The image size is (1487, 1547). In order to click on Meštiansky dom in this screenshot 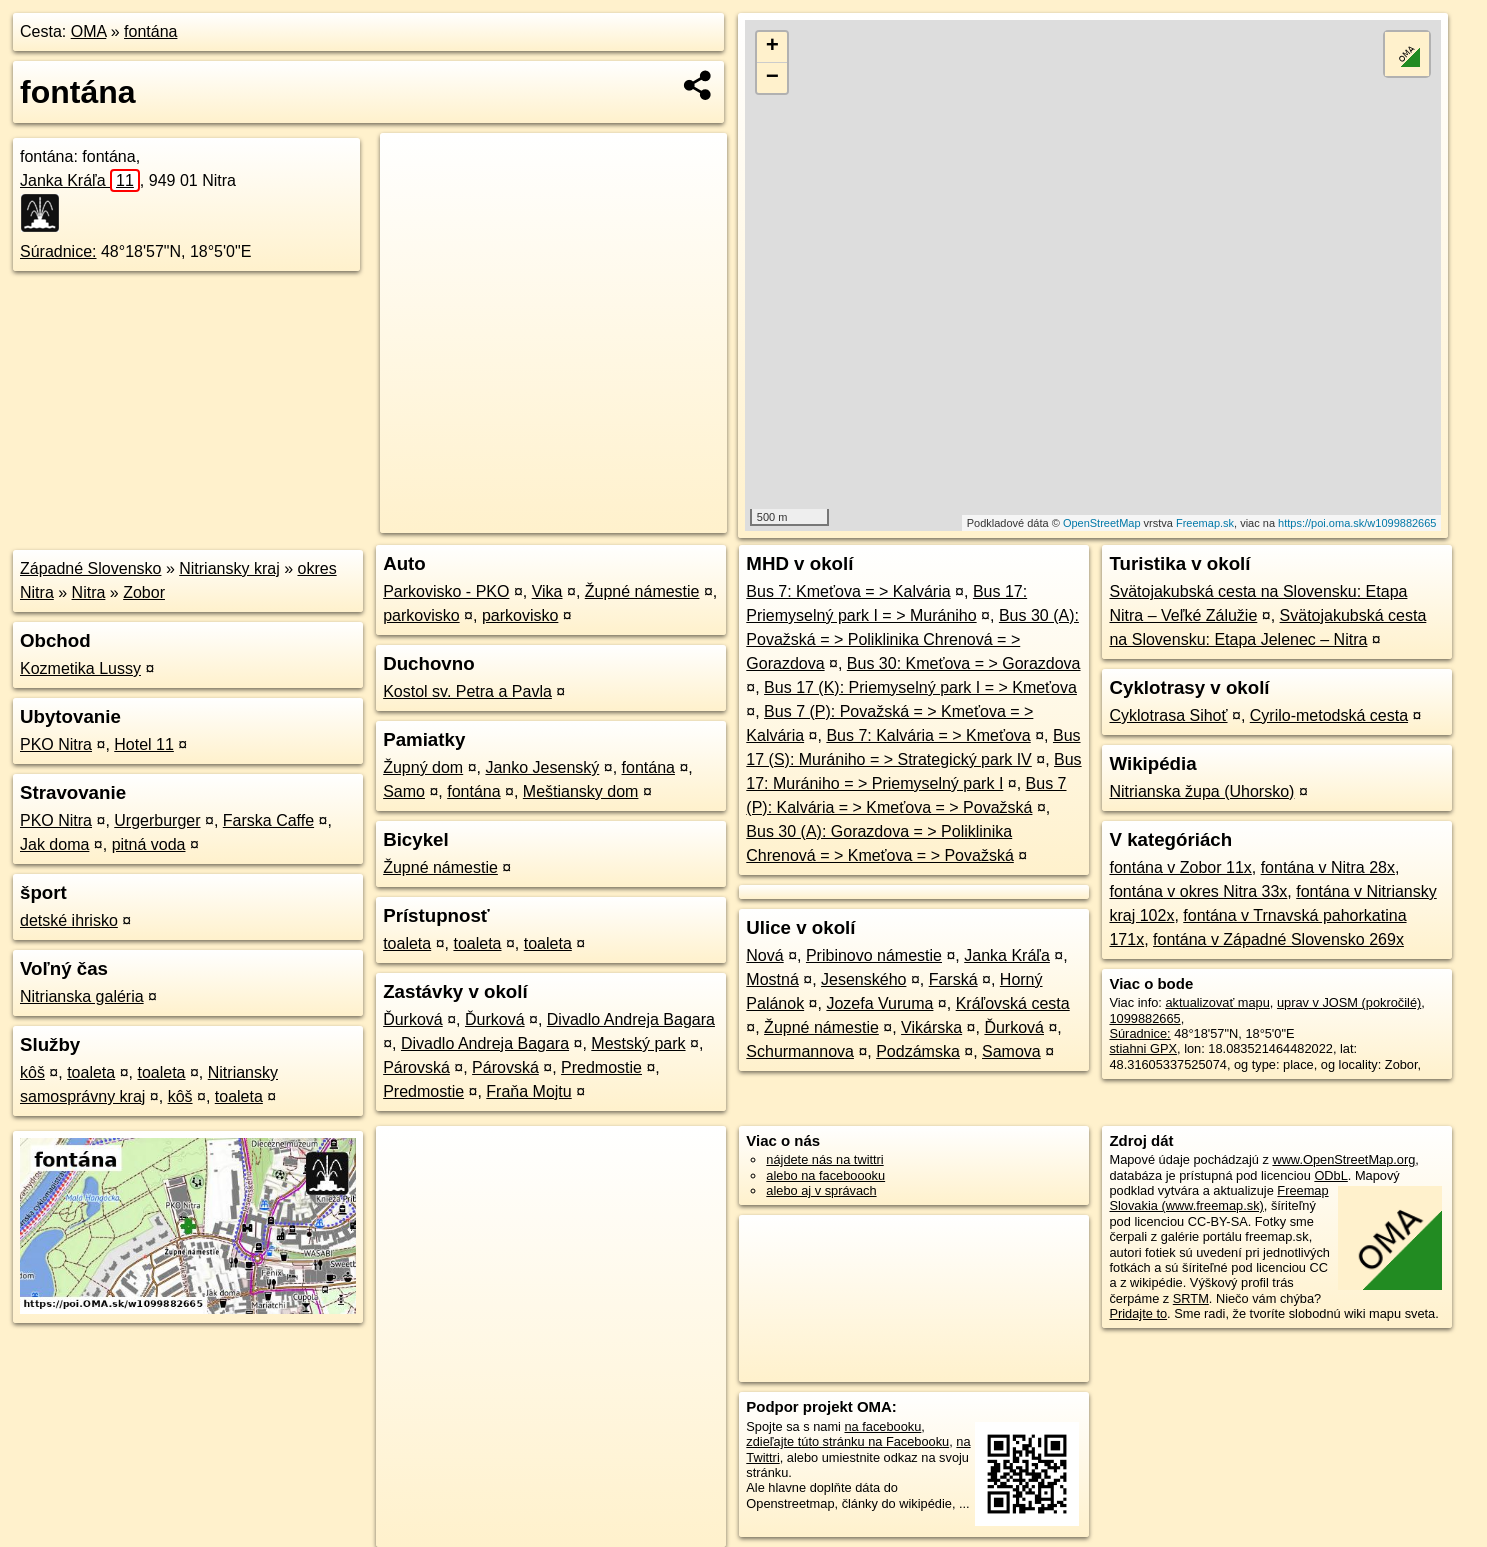, I will do `click(581, 791)`.